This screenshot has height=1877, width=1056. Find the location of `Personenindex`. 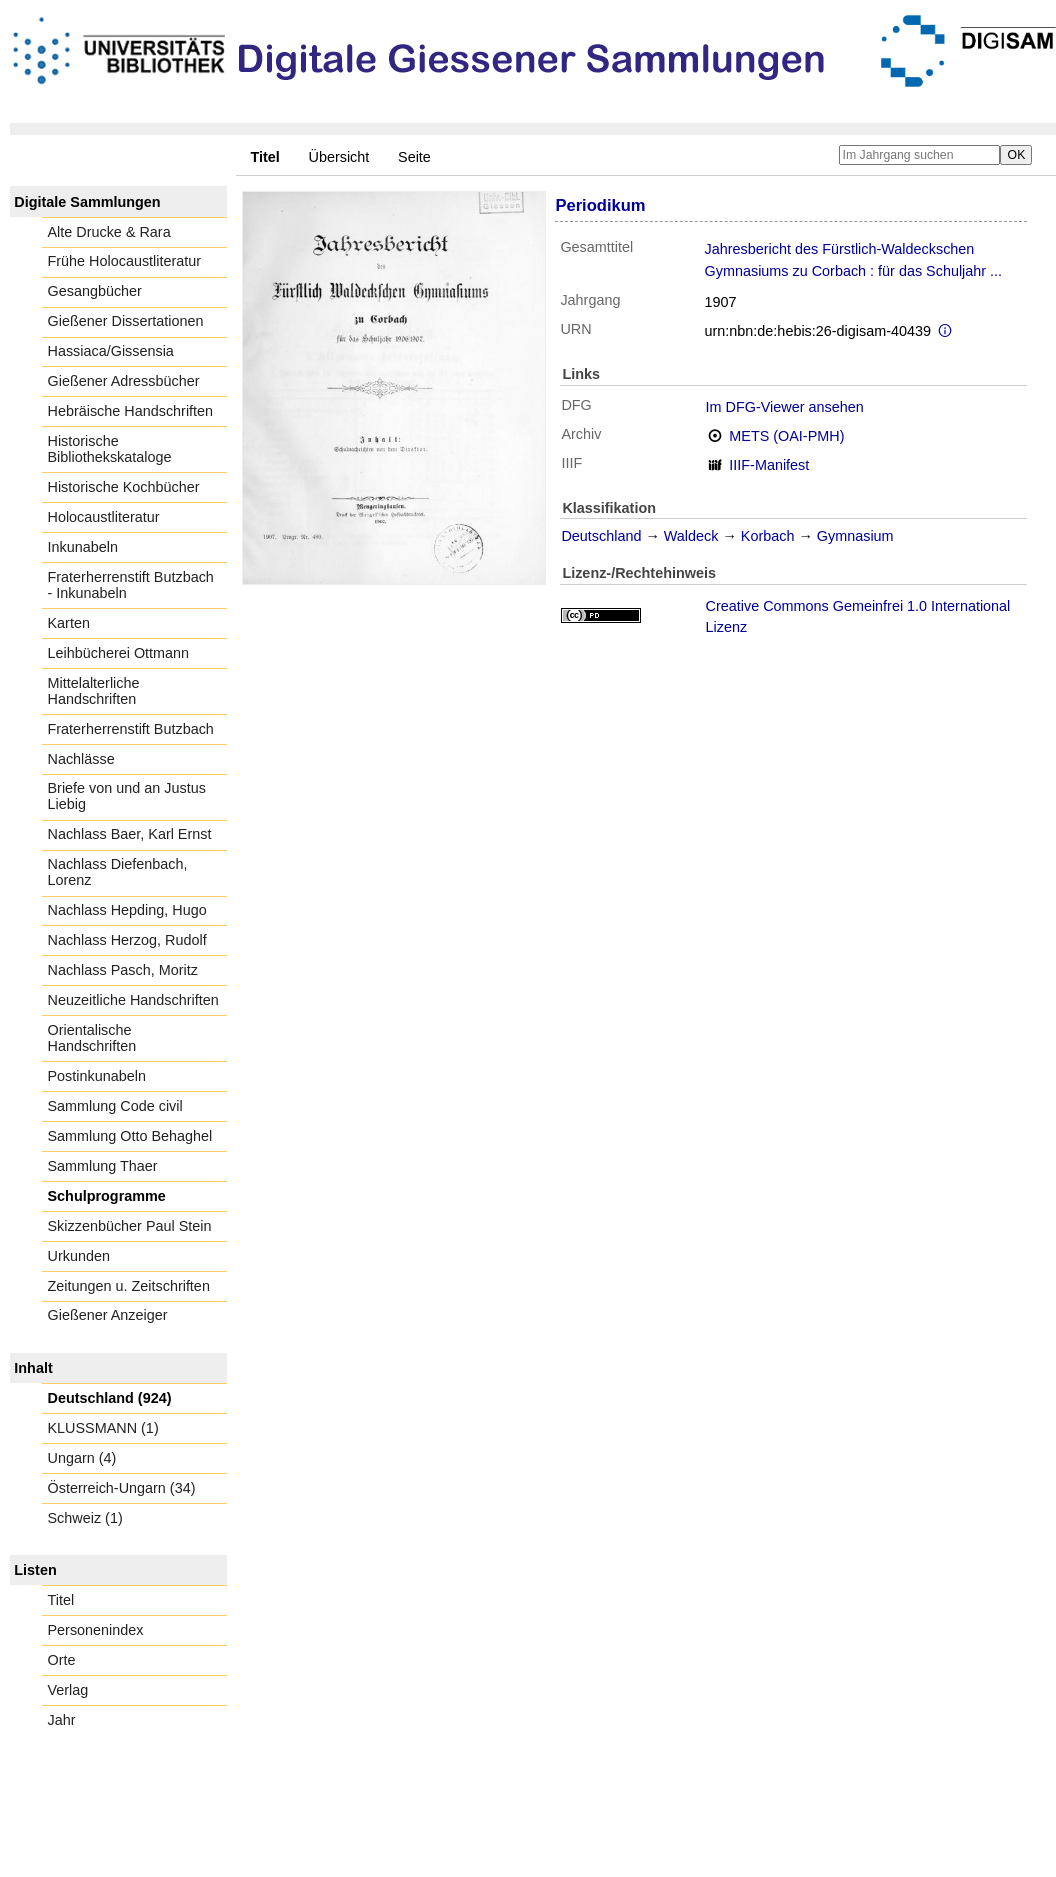

Personenindex is located at coordinates (96, 1630).